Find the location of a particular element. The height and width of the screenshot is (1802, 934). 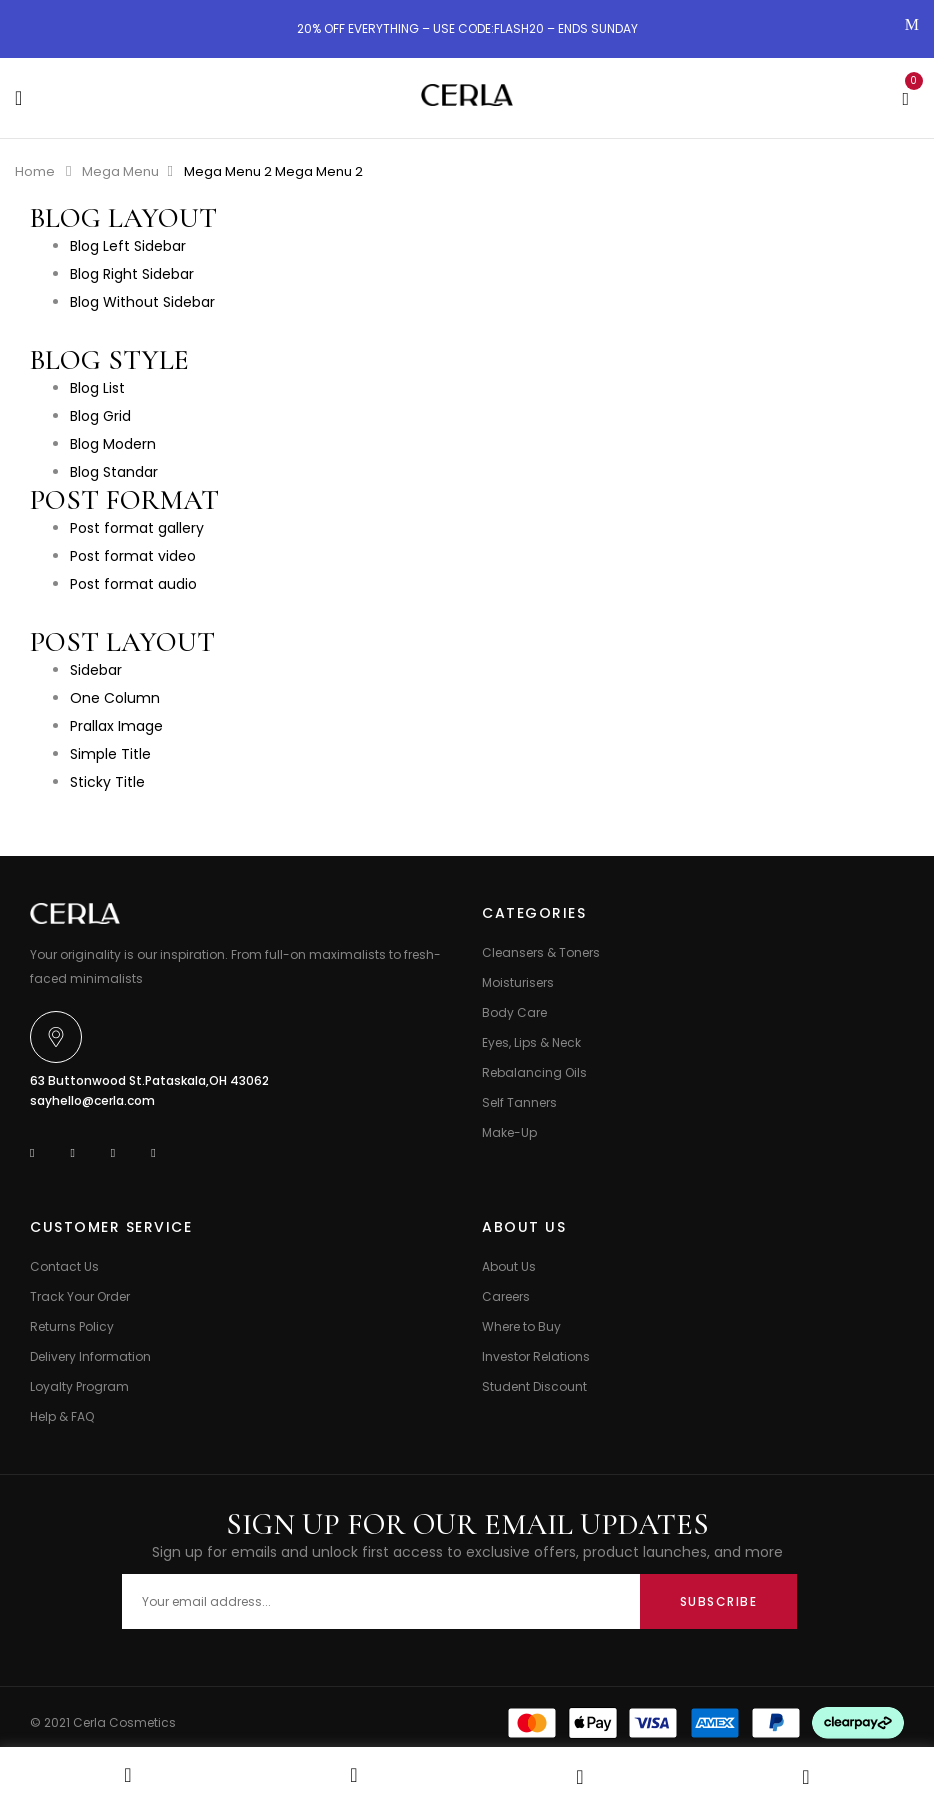

About Us is located at coordinates (509, 1266).